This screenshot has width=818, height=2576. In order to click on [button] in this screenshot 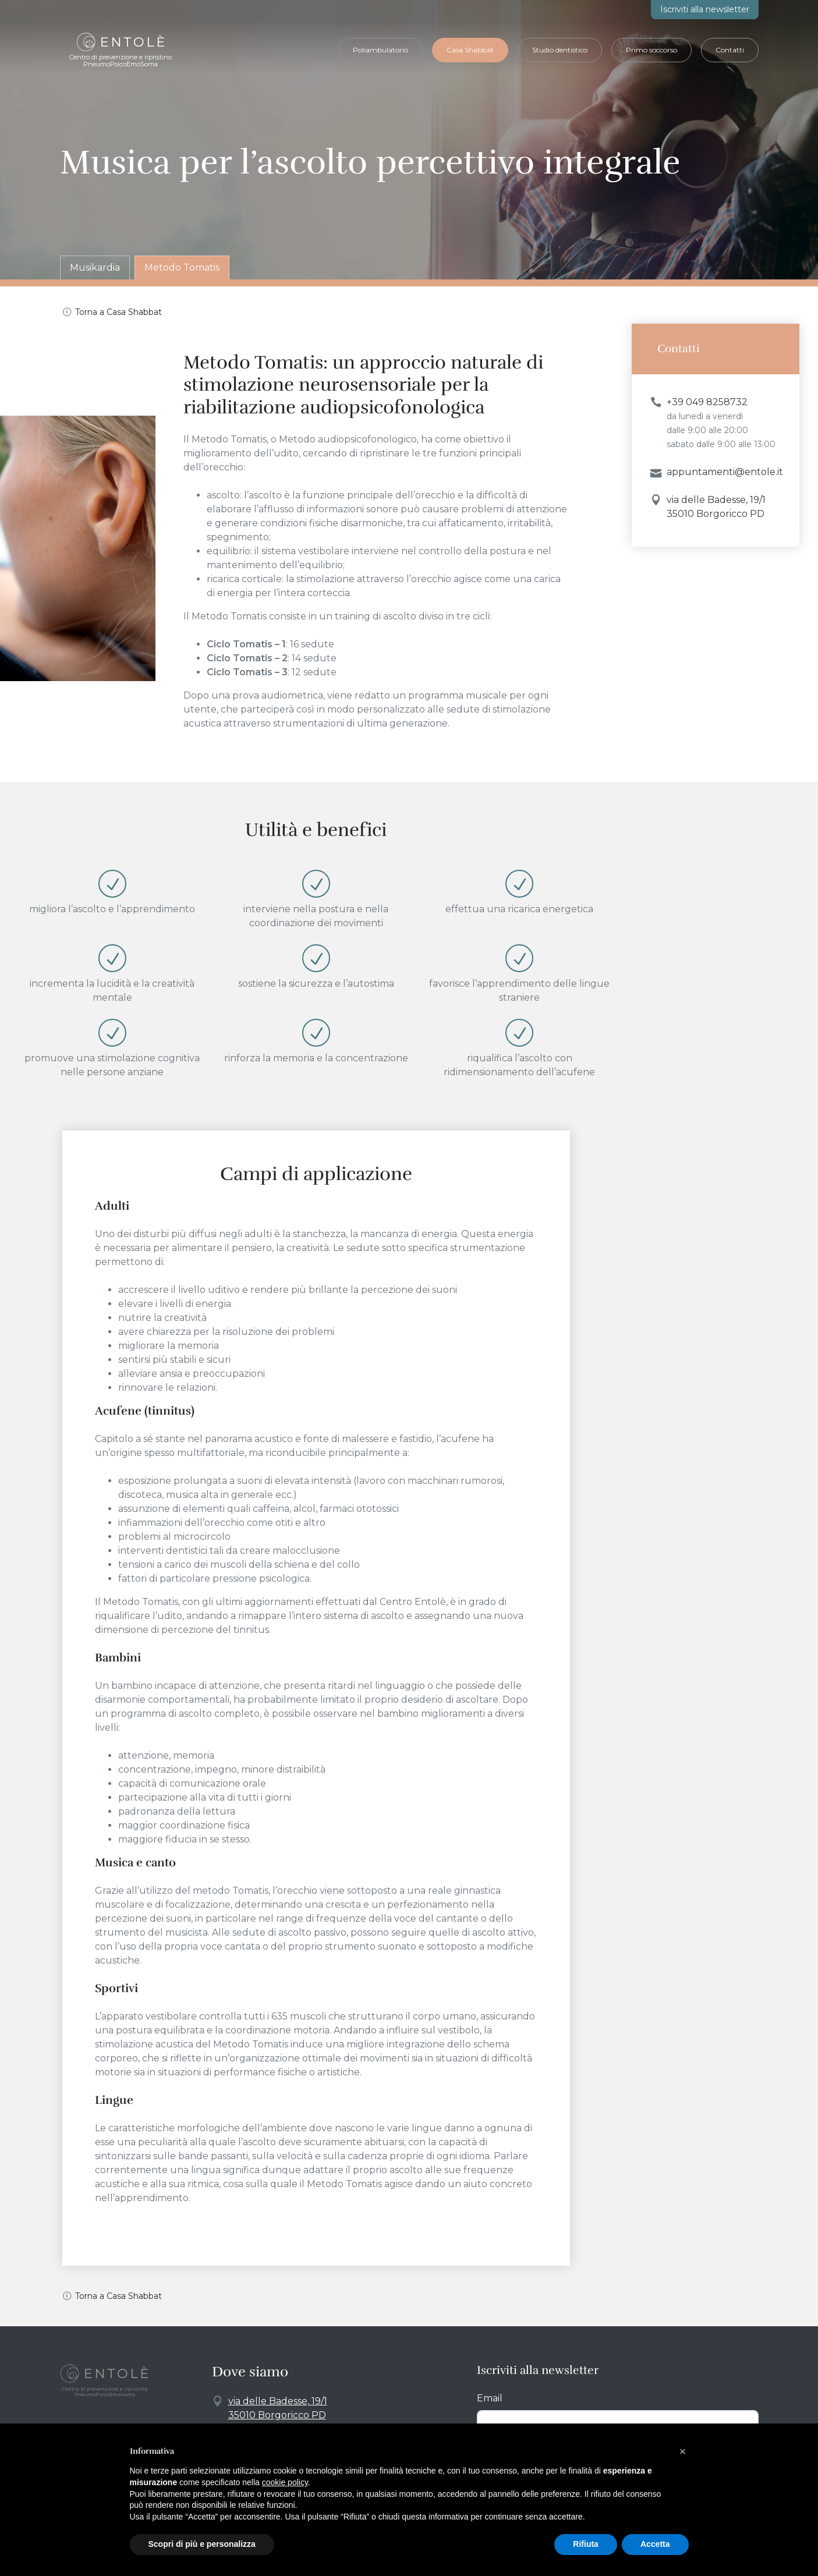, I will do `click(683, 2451)`.